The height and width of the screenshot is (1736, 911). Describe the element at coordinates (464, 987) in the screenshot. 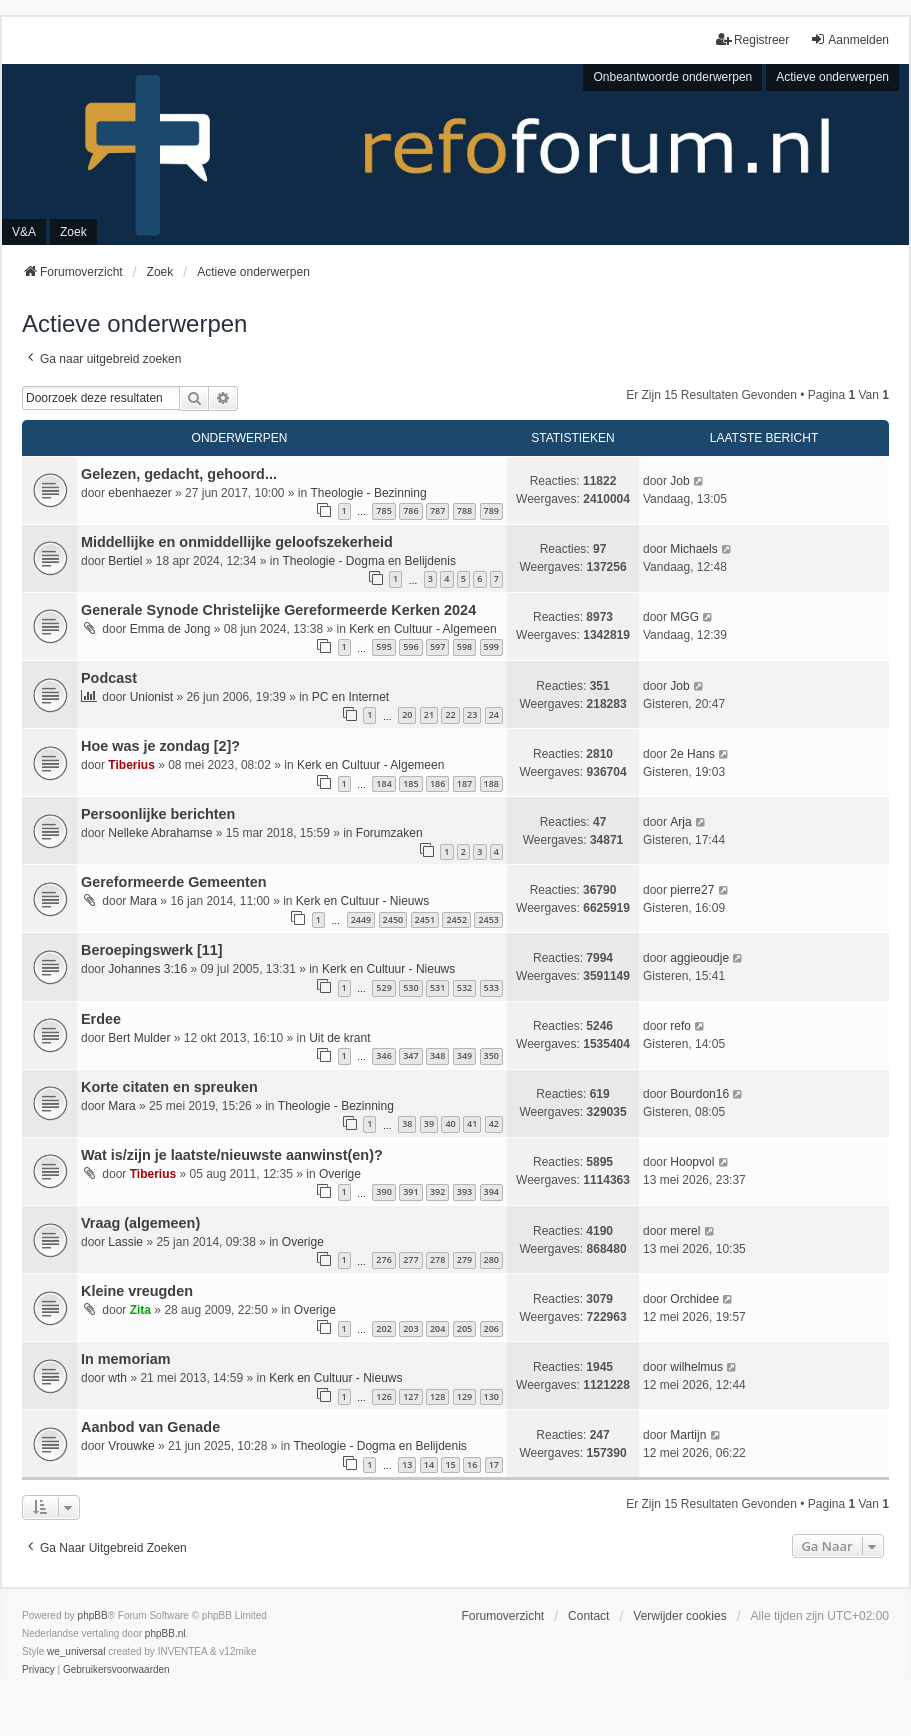

I see `532` at that location.